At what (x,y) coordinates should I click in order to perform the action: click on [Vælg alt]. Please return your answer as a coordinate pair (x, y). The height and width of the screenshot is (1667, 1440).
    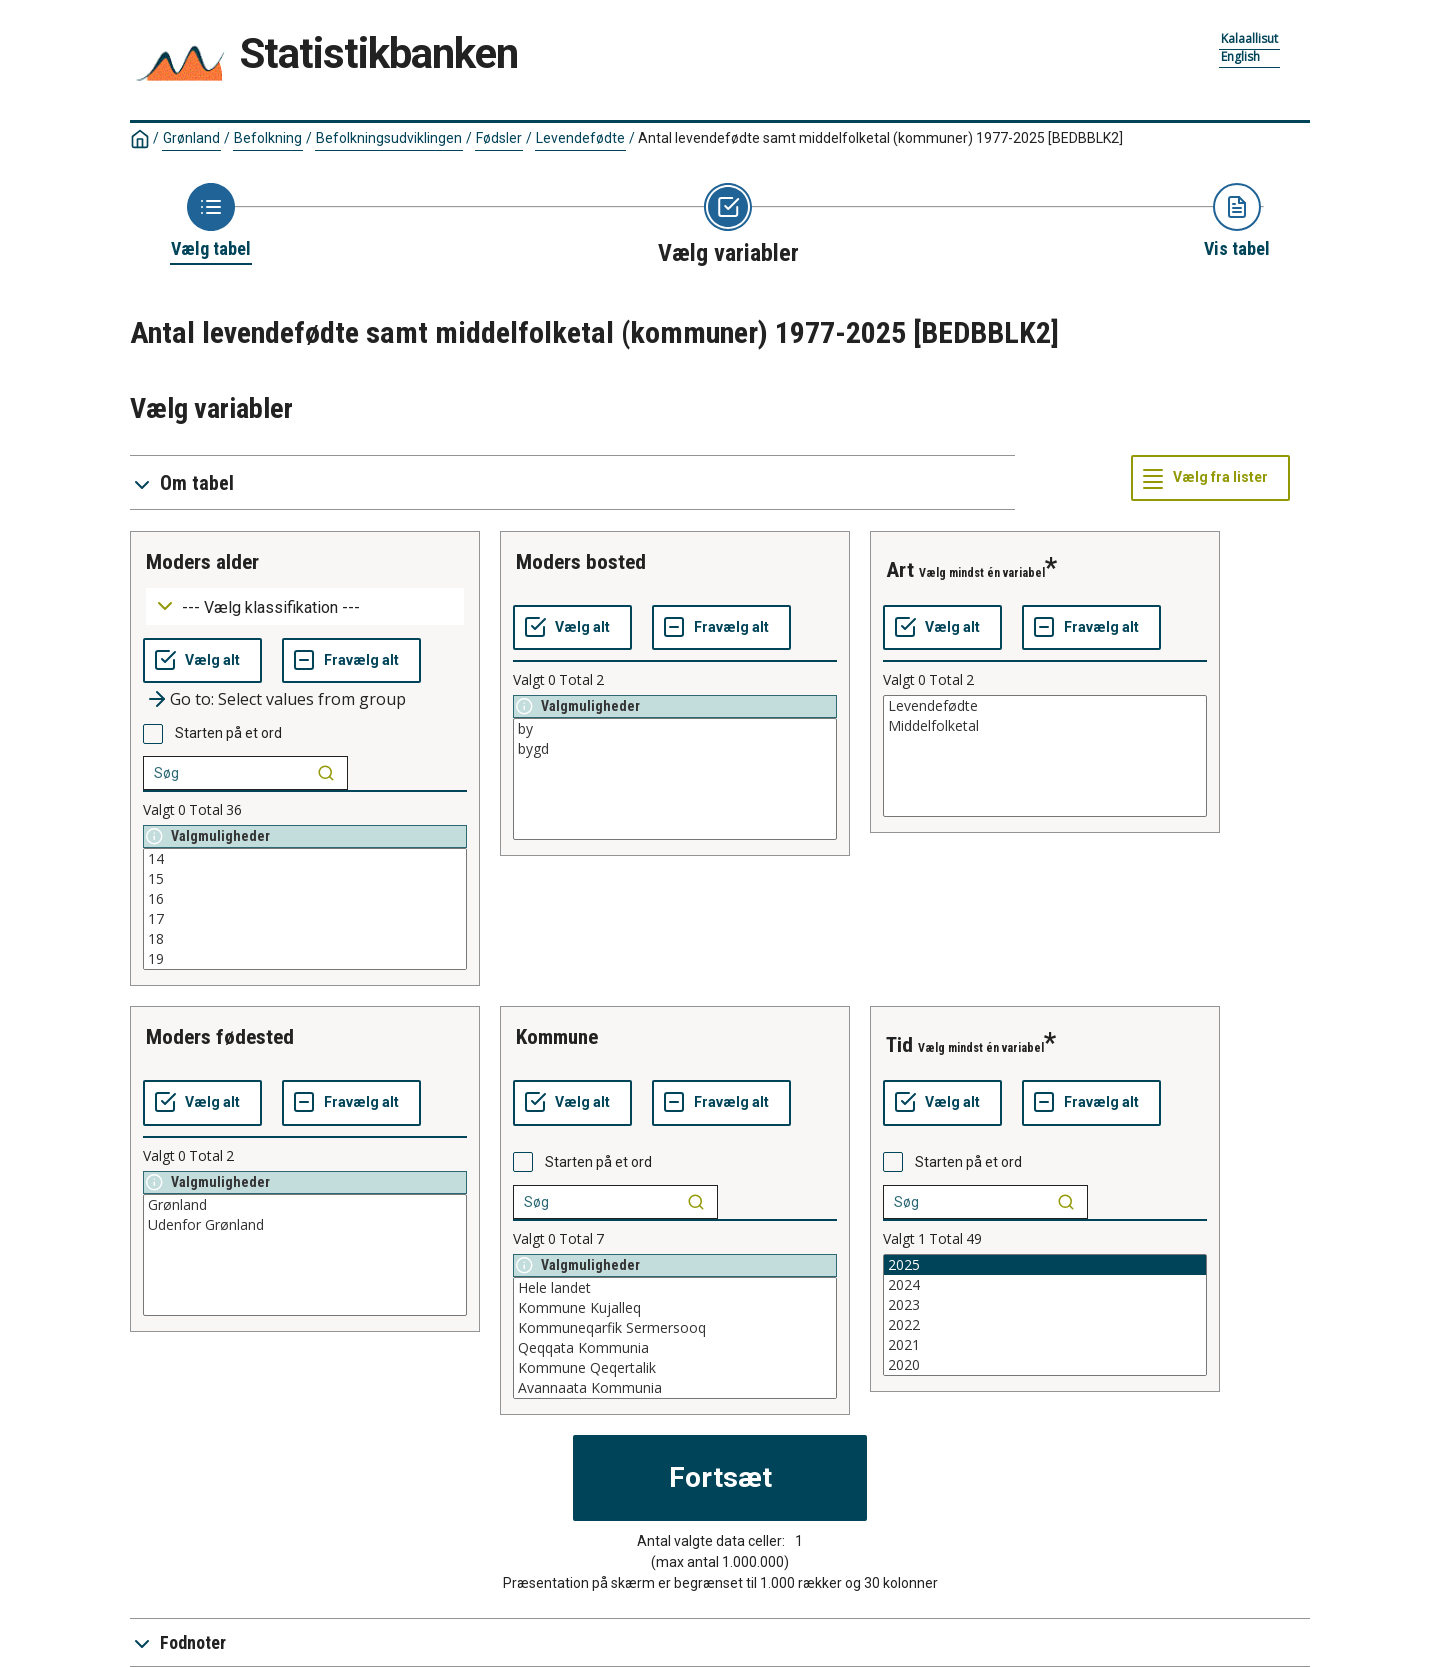
    Looking at the image, I should click on (202, 661).